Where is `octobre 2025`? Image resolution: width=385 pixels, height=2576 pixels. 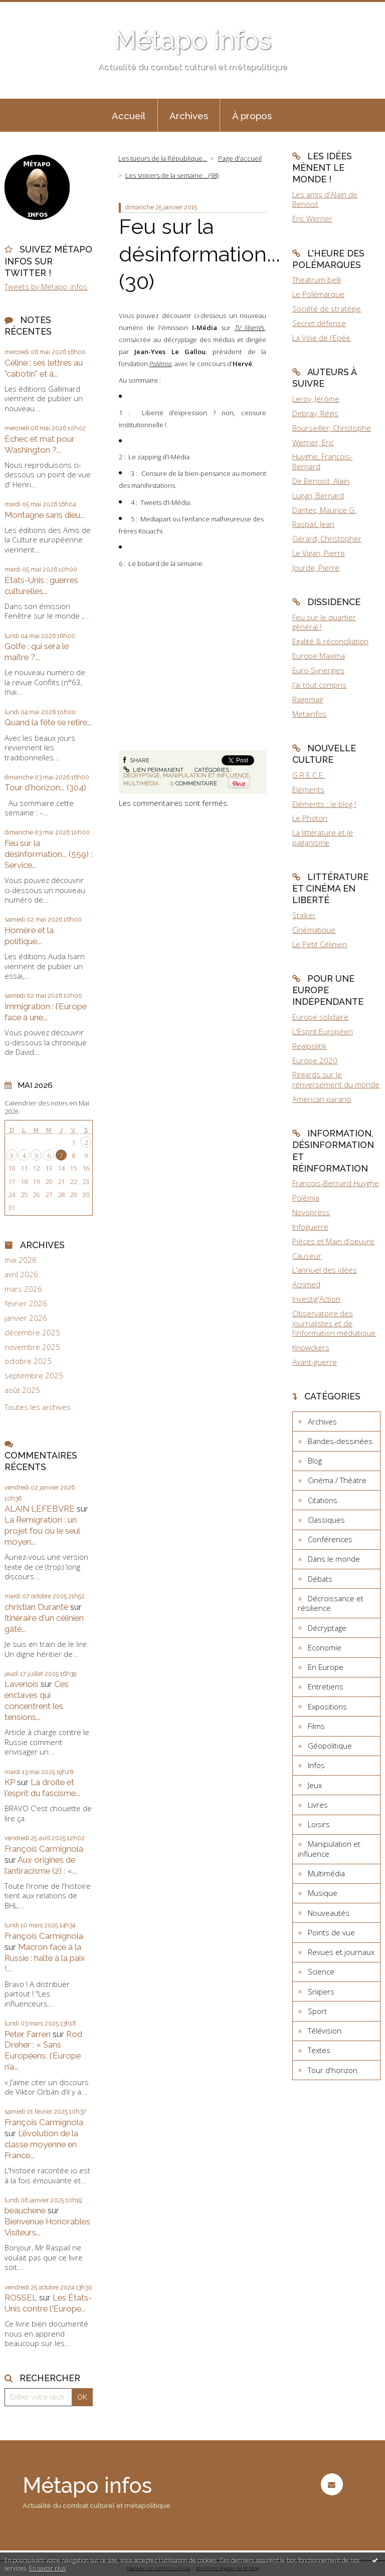
octobre 2025 is located at coordinates (28, 1361).